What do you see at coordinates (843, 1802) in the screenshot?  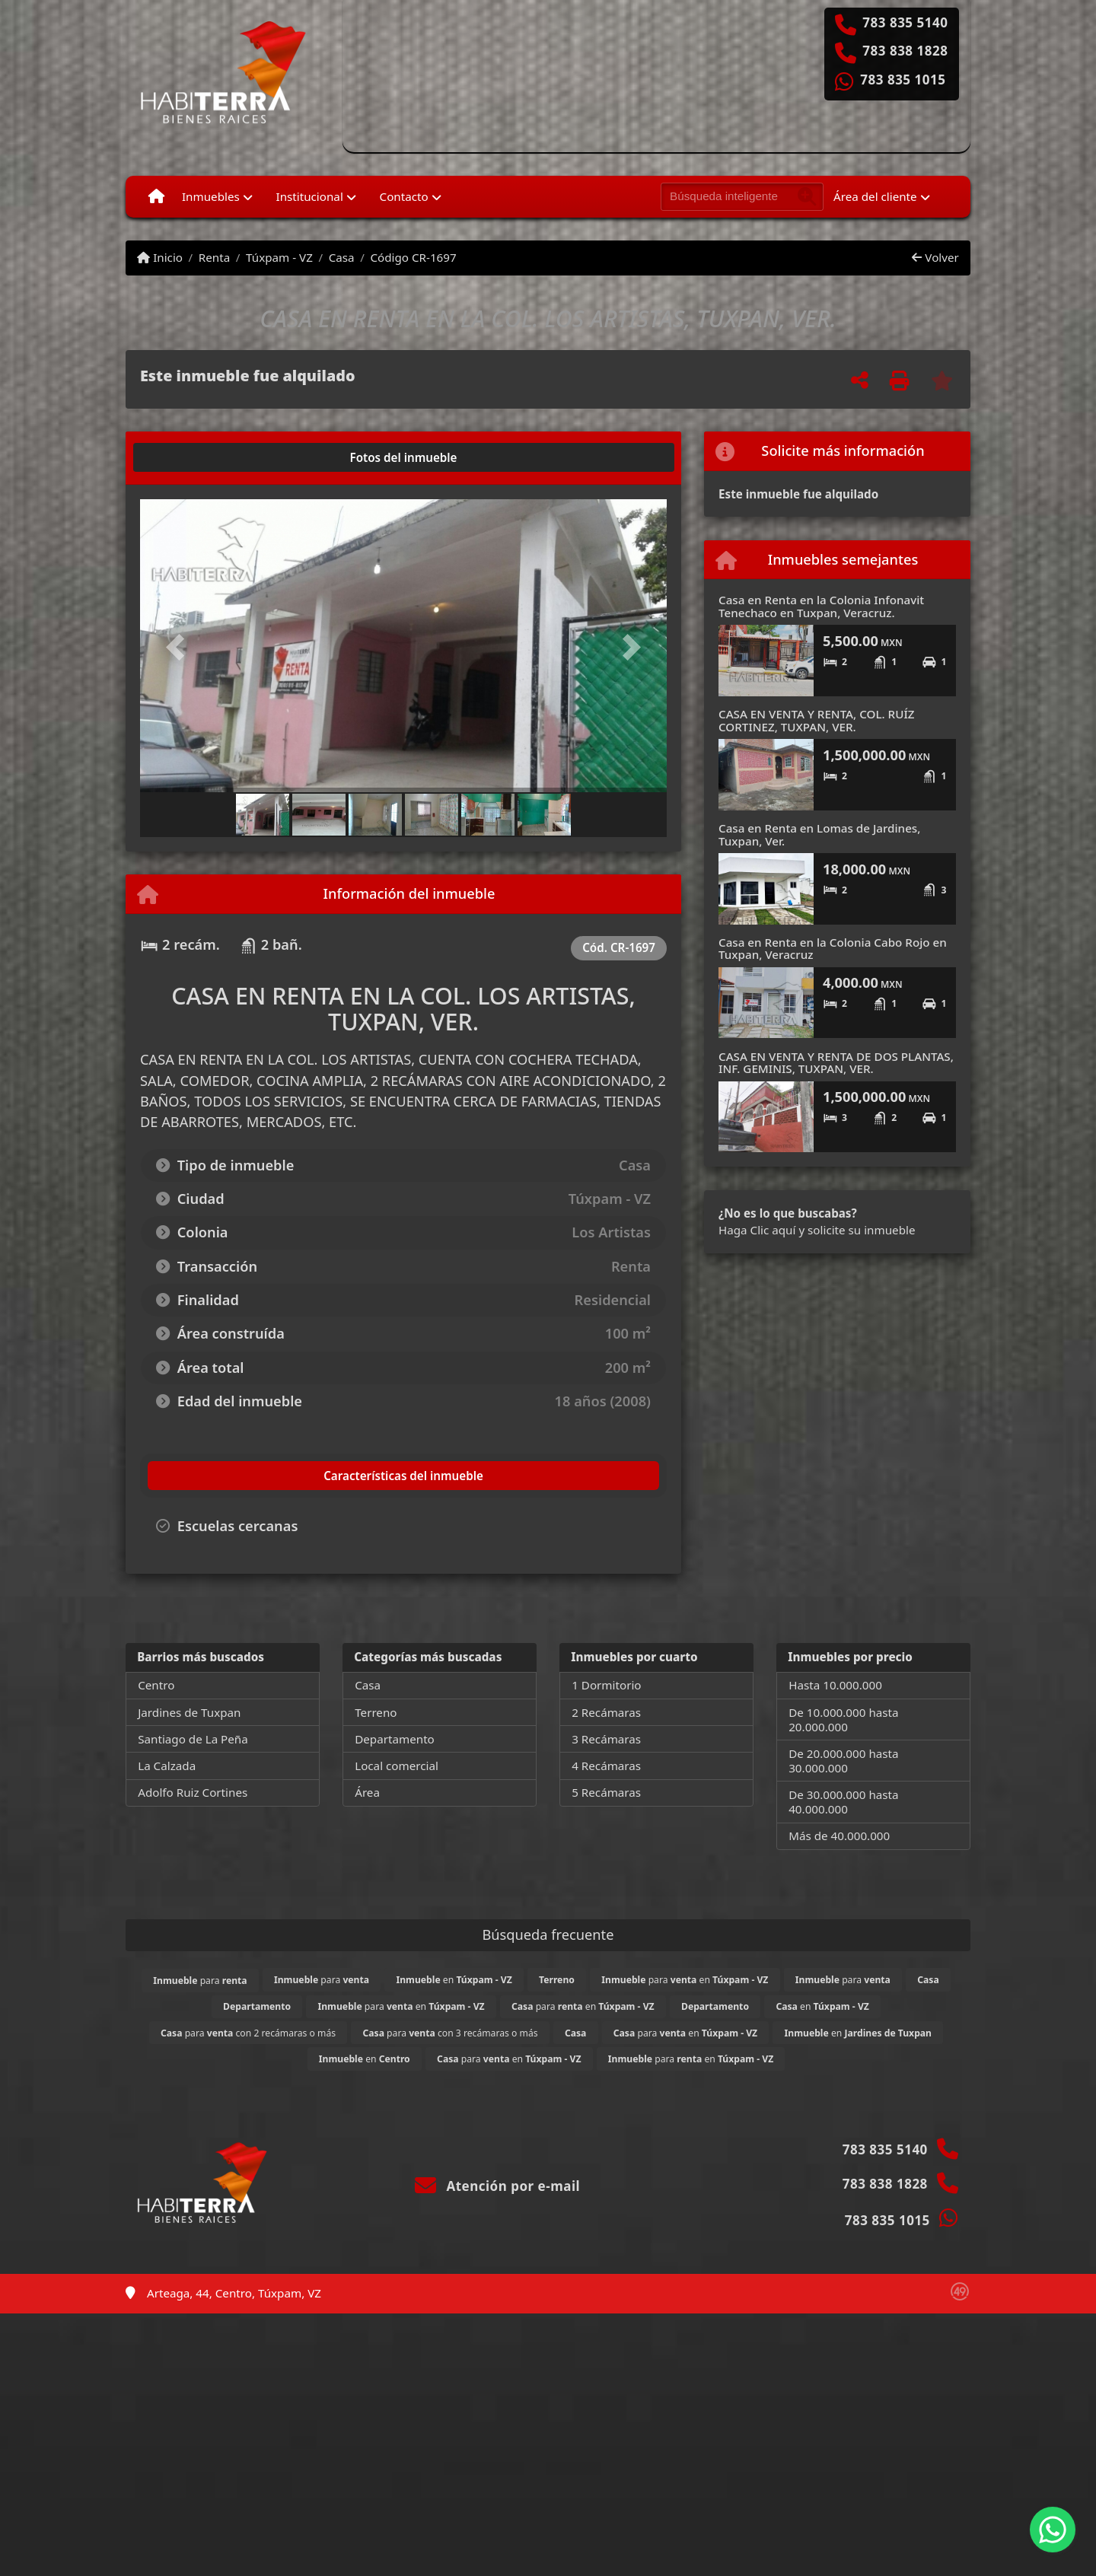 I see `De 30.000.000 hasta 40.000.000` at bounding box center [843, 1802].